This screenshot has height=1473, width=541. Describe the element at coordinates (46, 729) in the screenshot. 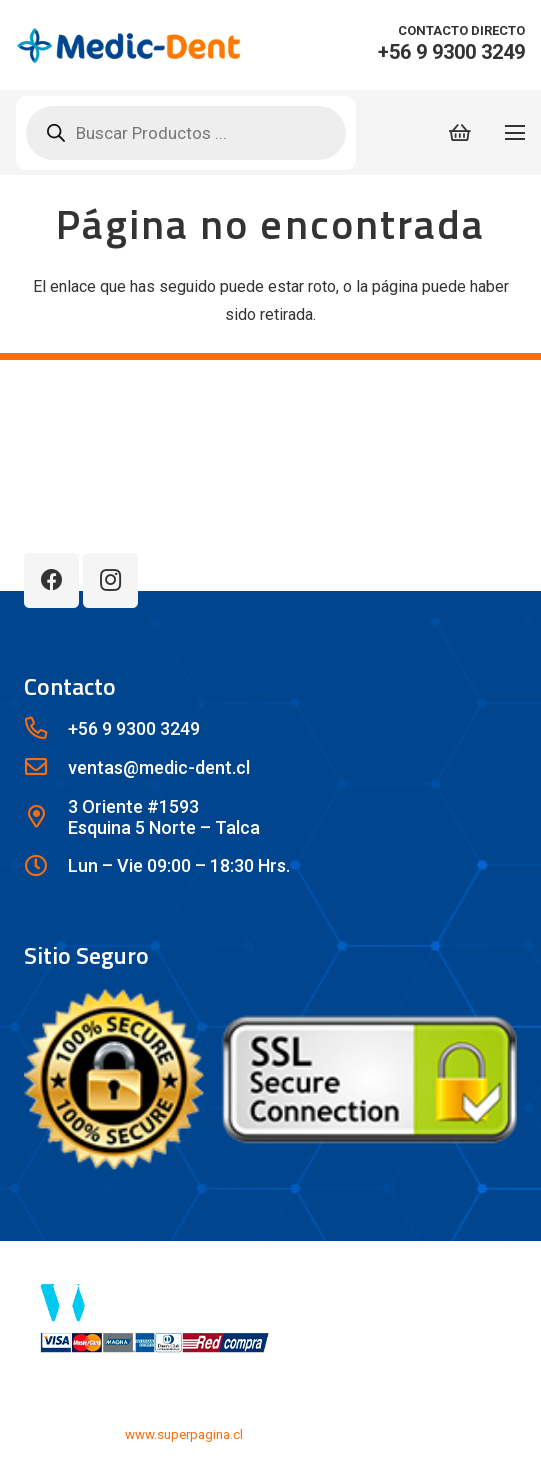

I see `[+56 9 9300 3249]` at that location.